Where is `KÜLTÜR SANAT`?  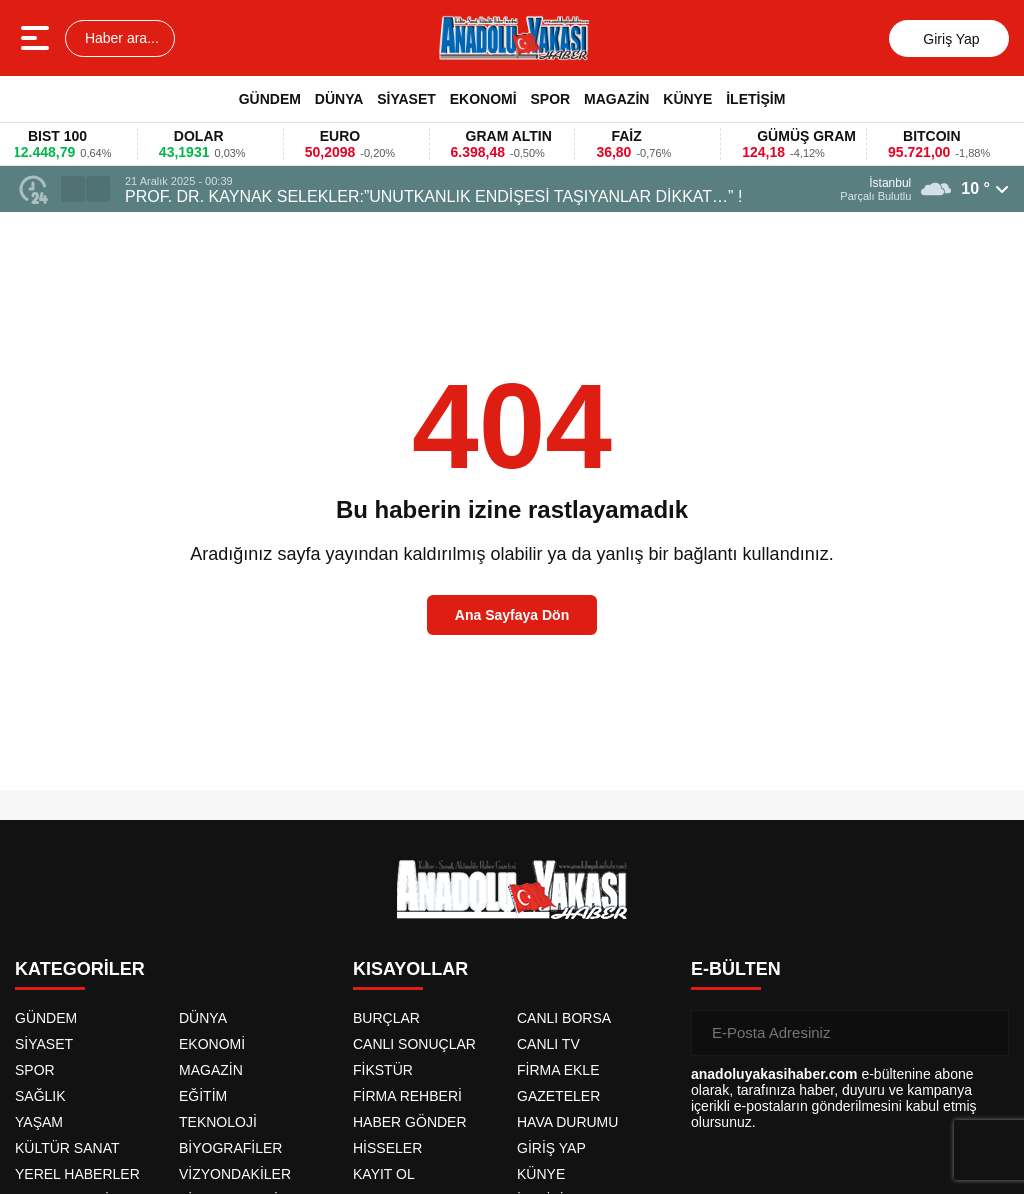 KÜLTÜR SANAT is located at coordinates (67, 1148).